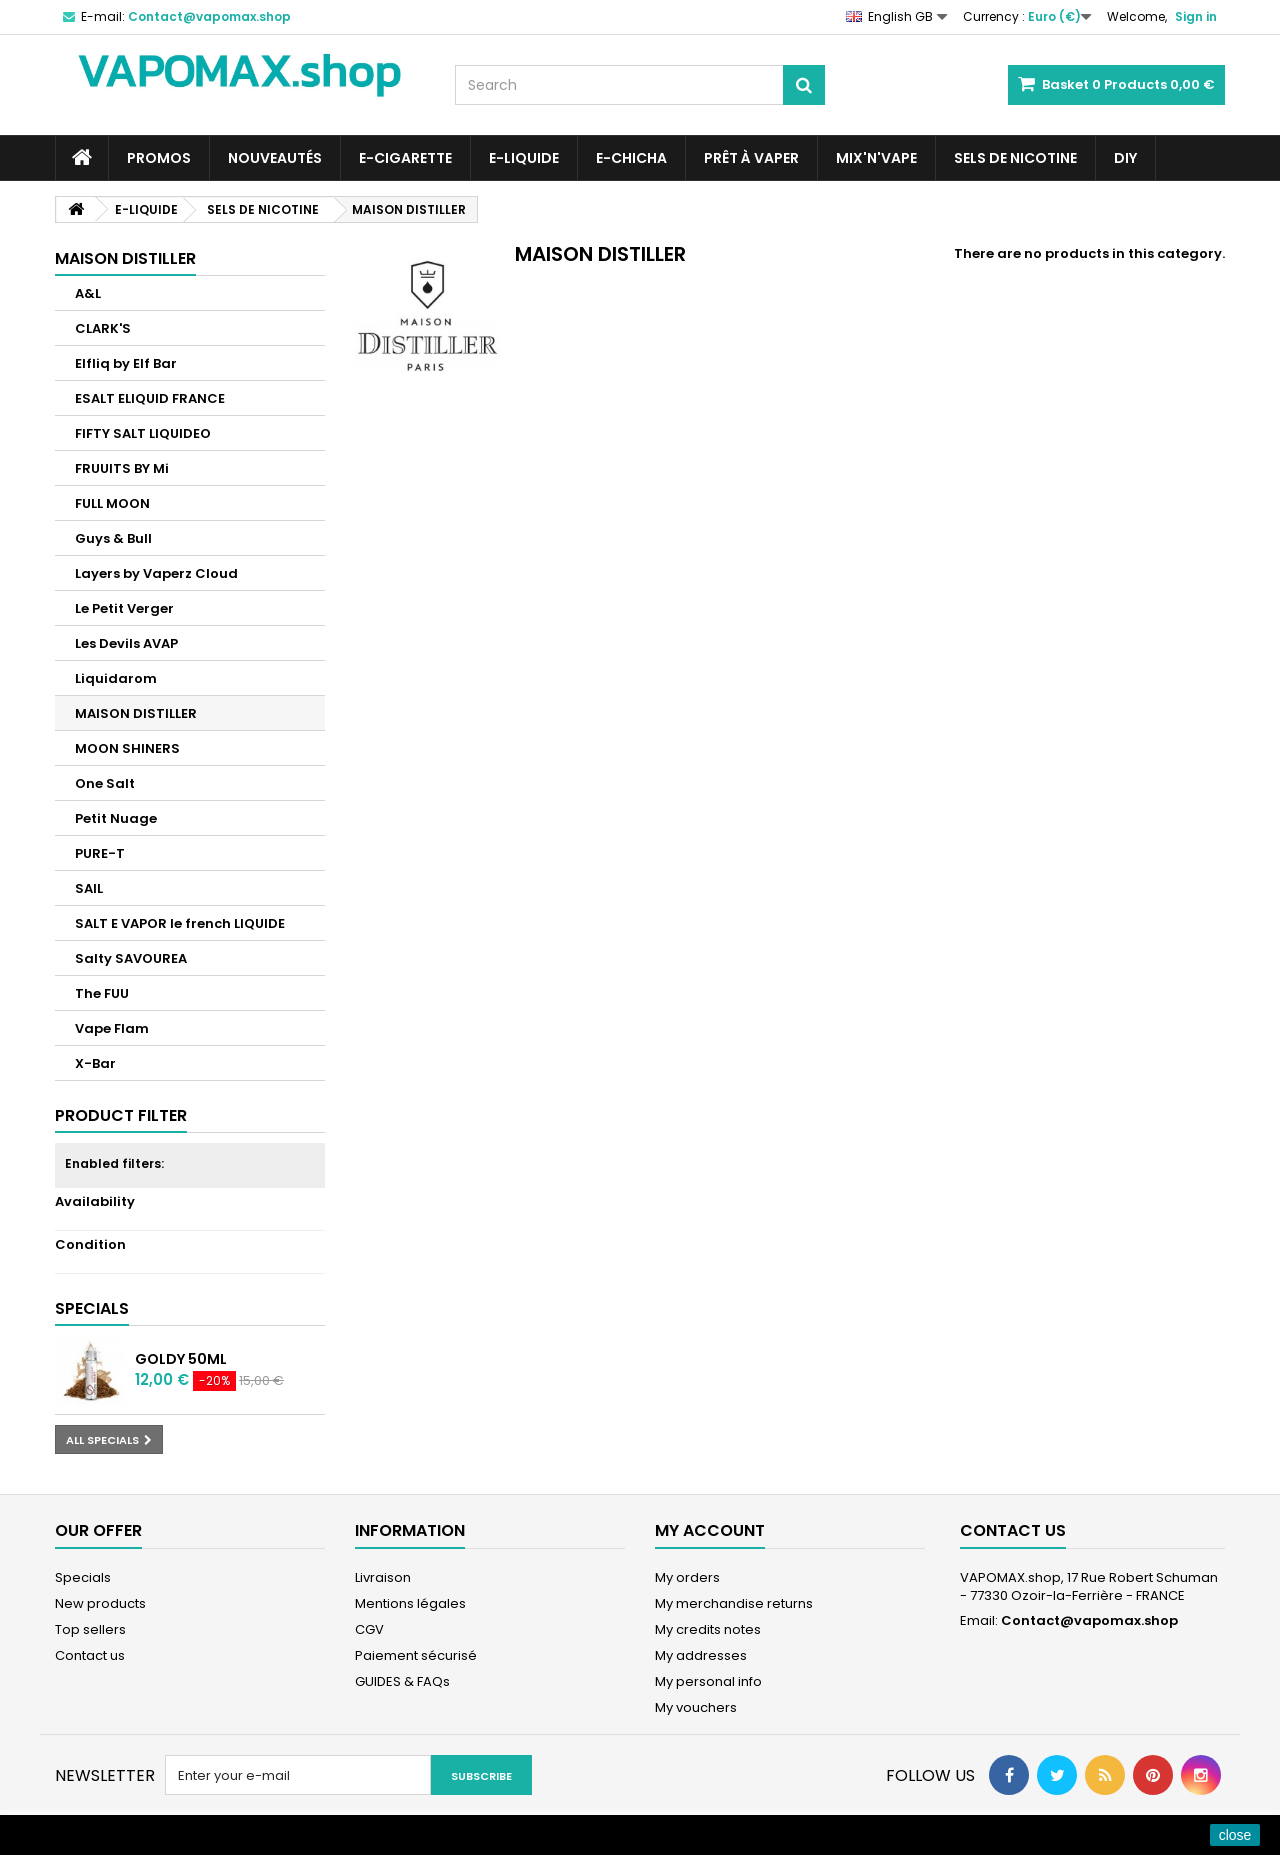 This screenshot has width=1280, height=1855. Describe the element at coordinates (876, 158) in the screenshot. I see `Mix'N'Vape` at that location.